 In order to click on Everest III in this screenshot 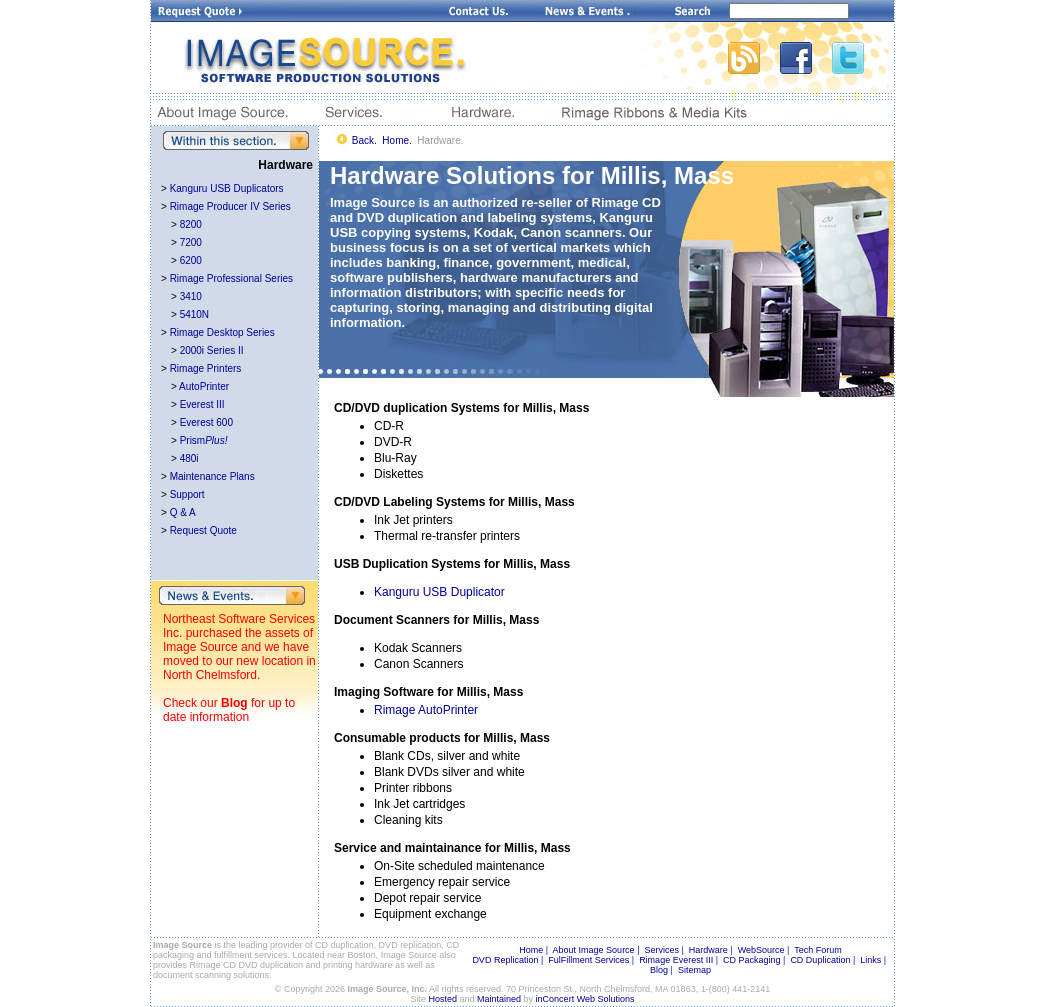, I will do `click(202, 404)`.